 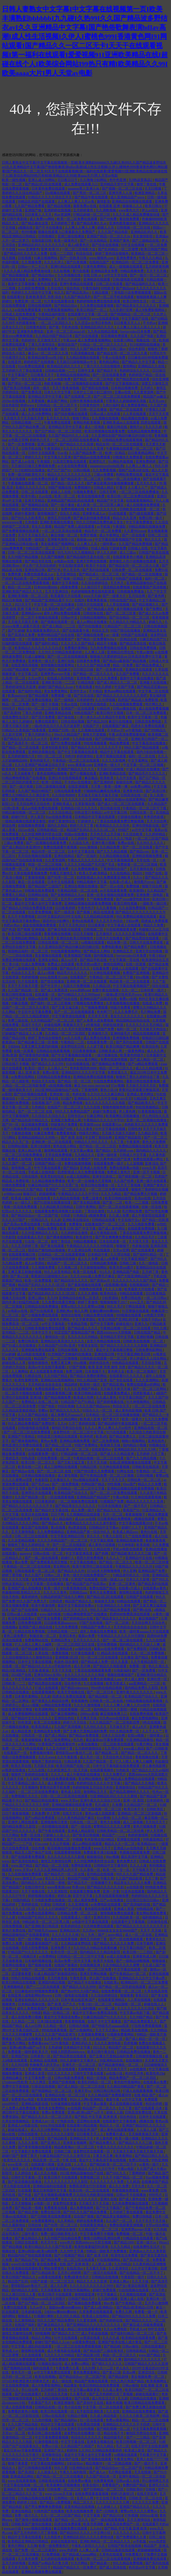 What do you see at coordinates (25, 2320) in the screenshot?
I see `久久激情精品` at bounding box center [25, 2320].